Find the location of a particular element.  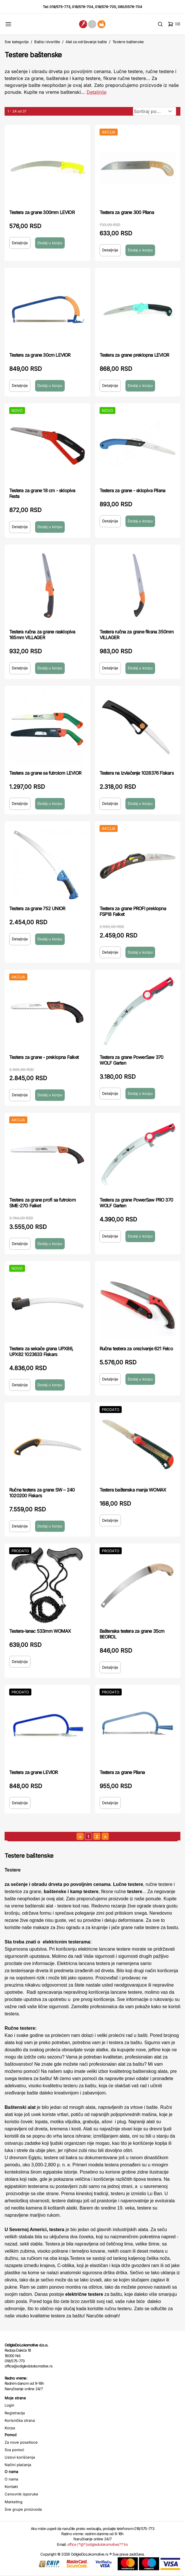

060/0576-704 is located at coordinates (130, 7).